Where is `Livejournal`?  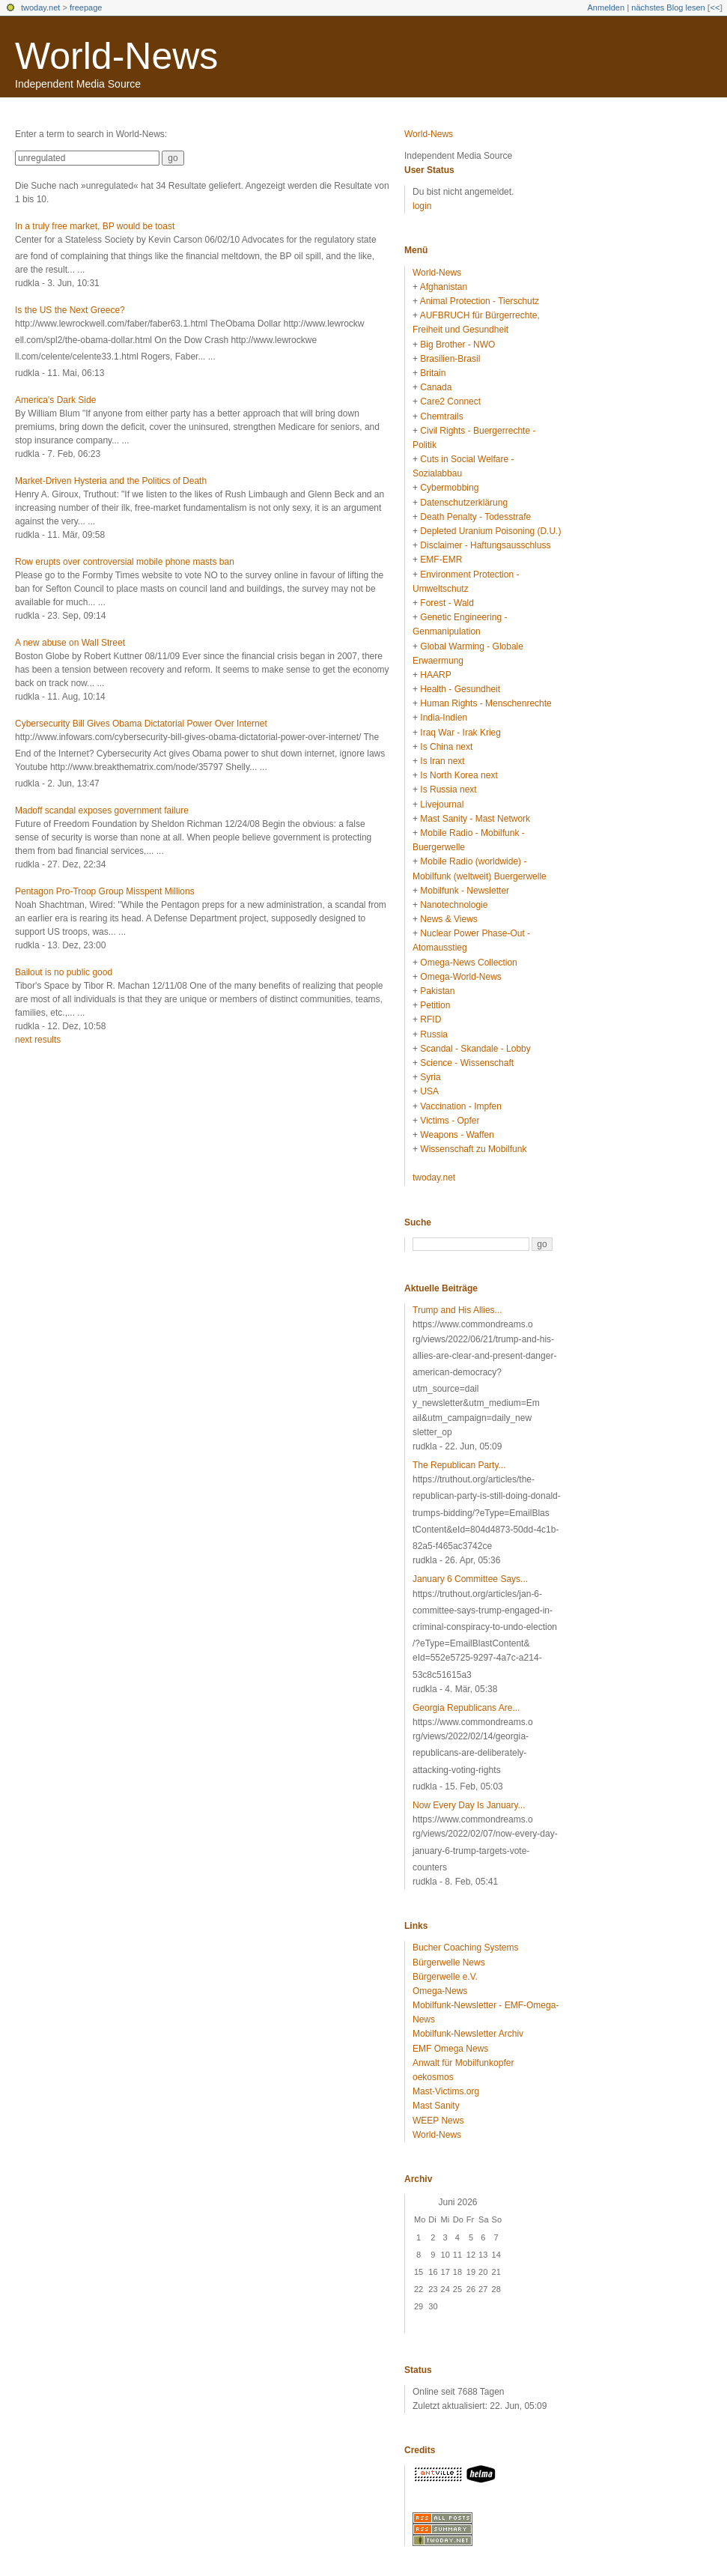
Livejournal is located at coordinates (441, 804).